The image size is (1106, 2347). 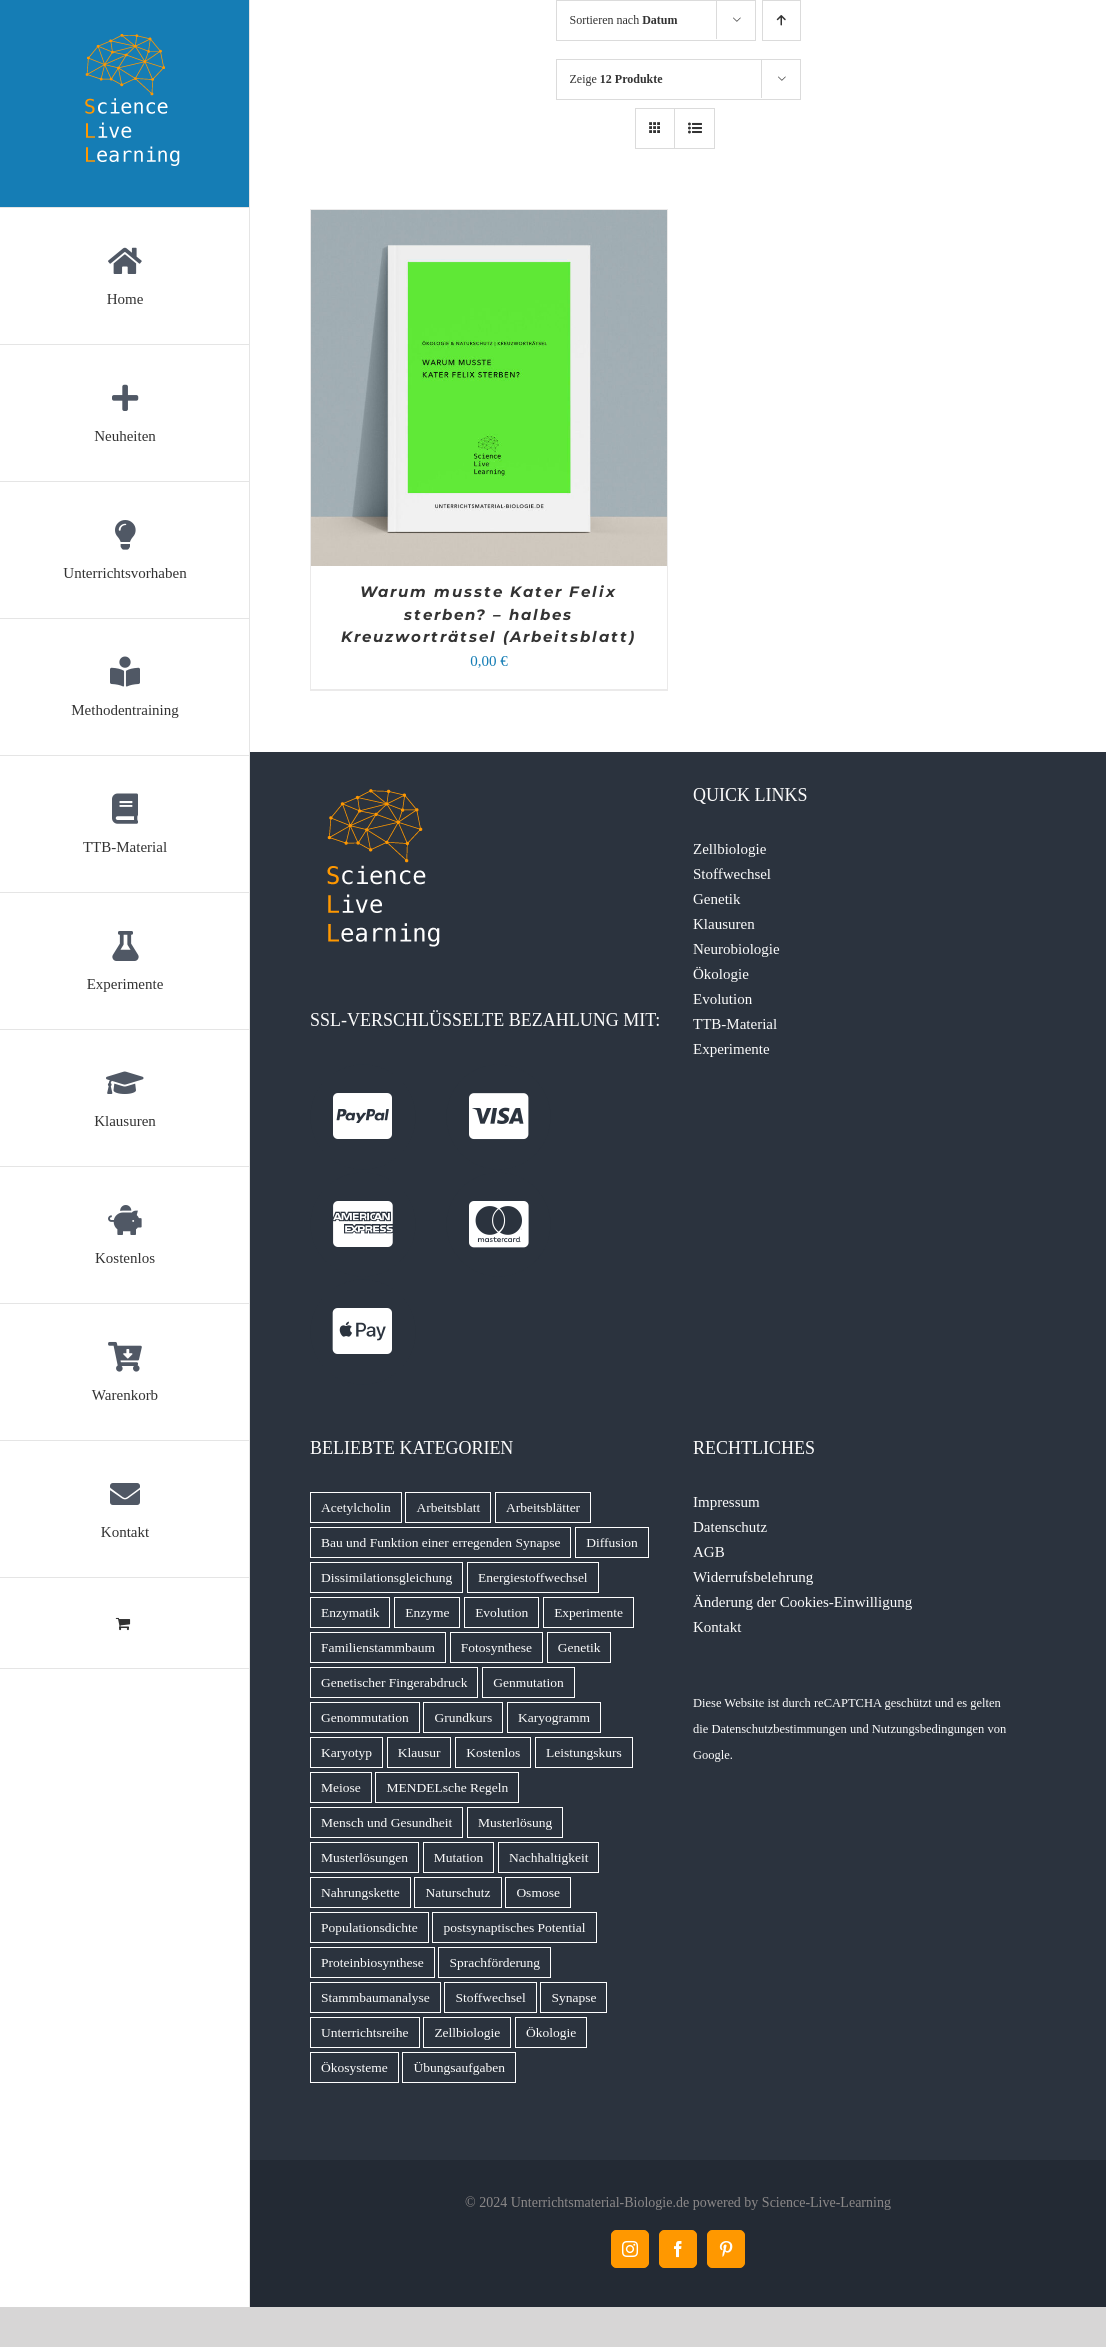 I want to click on Ökologie [Ökologie (16 Produkte)], so click(x=551, y=2032).